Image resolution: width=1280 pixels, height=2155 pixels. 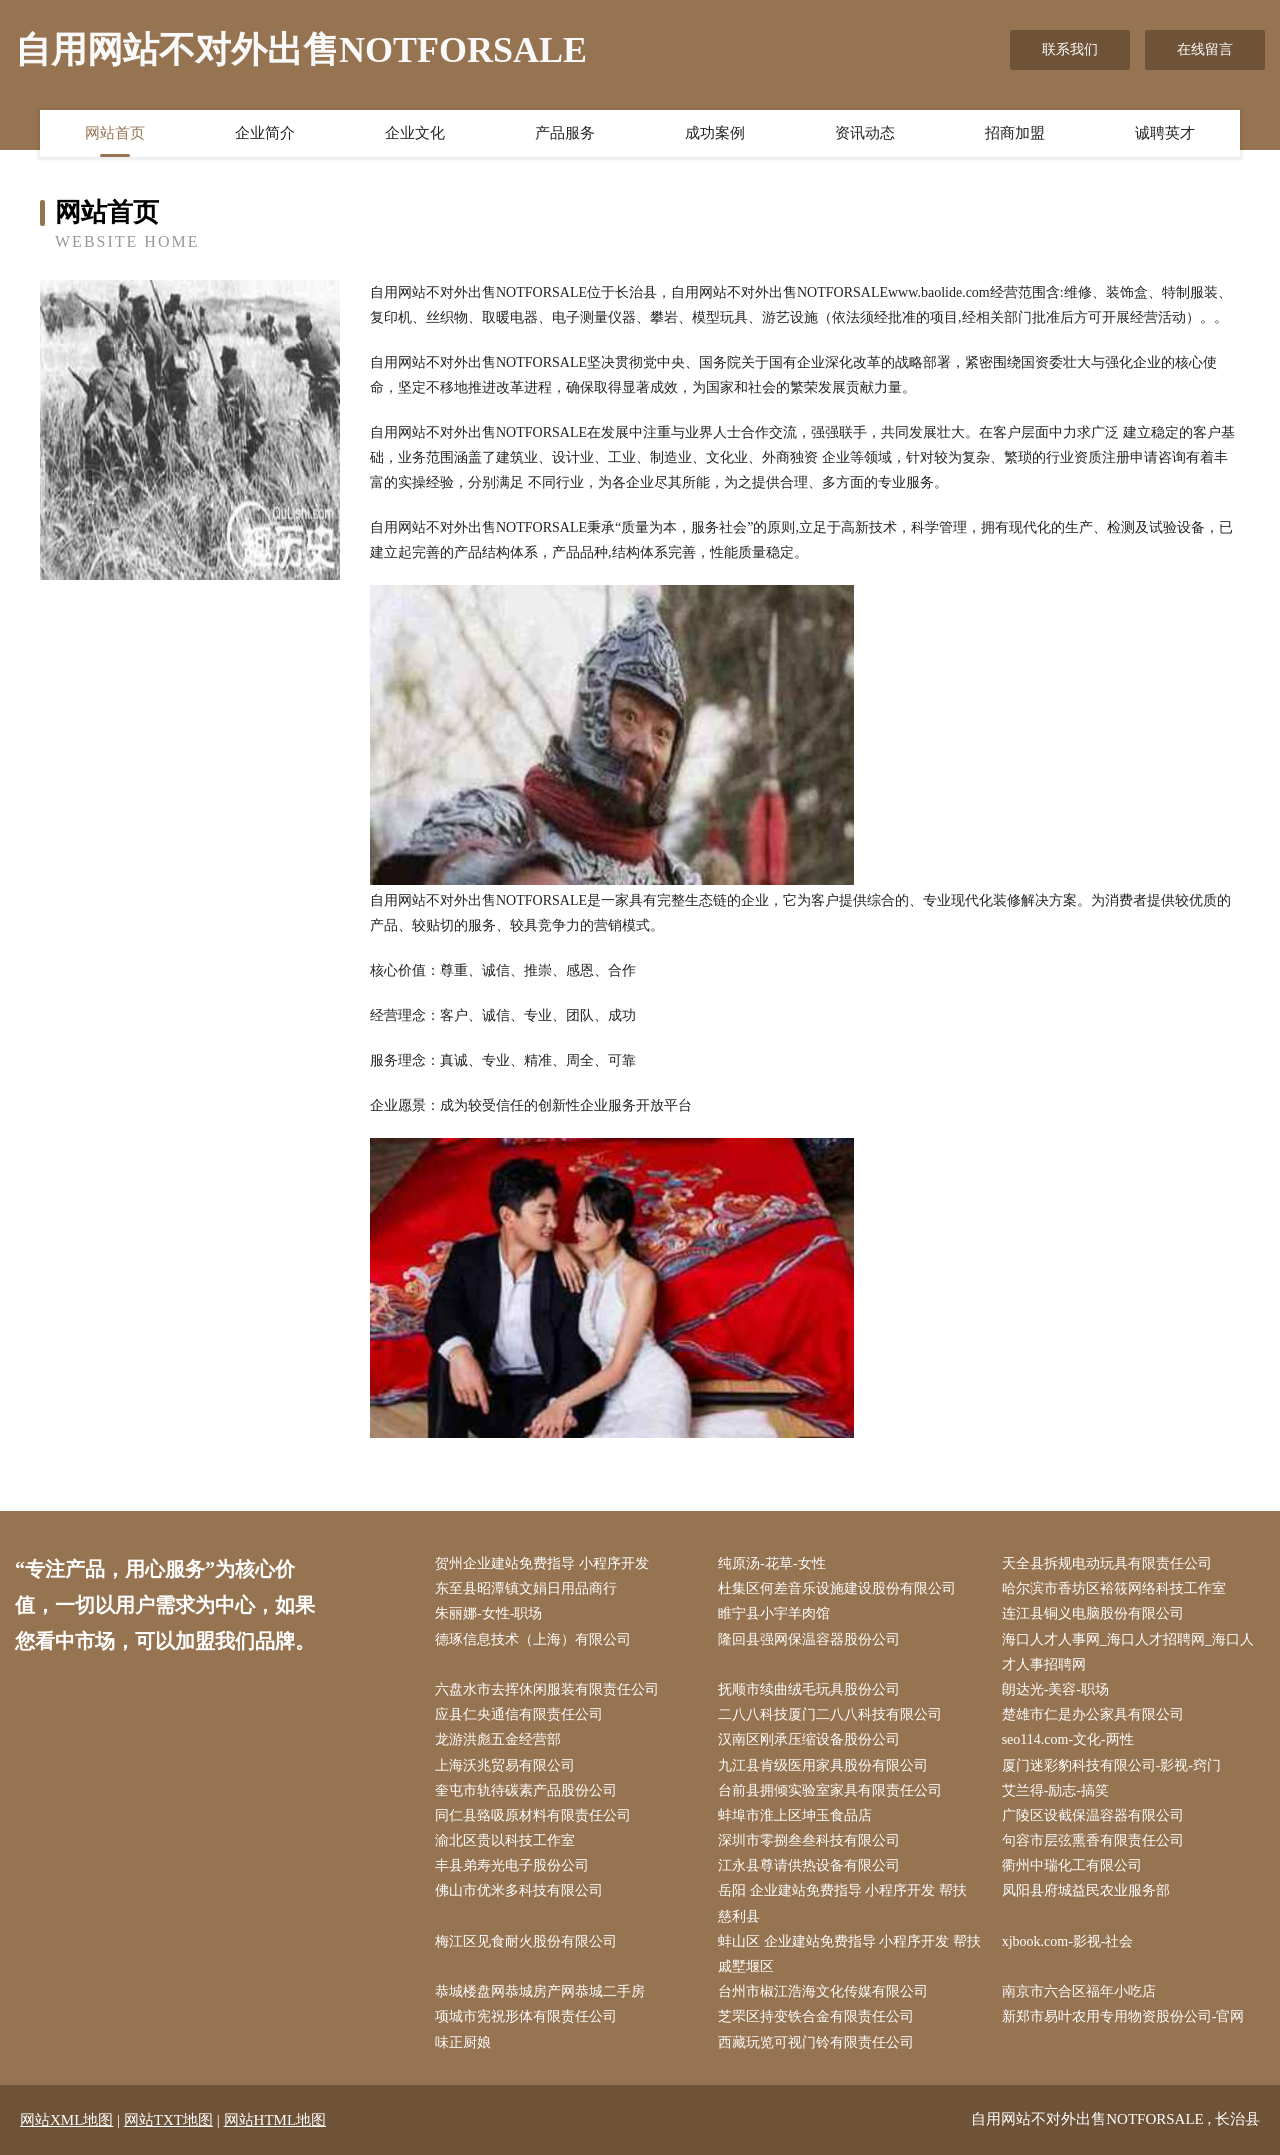 I want to click on 资讯动态, so click(x=865, y=133).